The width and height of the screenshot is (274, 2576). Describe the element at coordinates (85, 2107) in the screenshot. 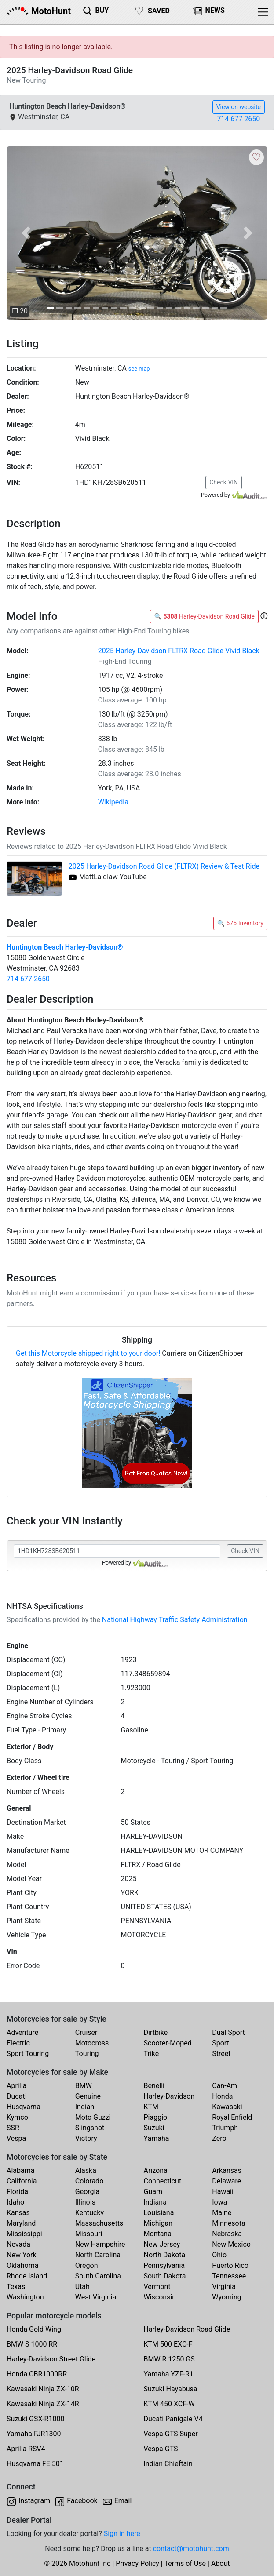

I see `Indian` at that location.